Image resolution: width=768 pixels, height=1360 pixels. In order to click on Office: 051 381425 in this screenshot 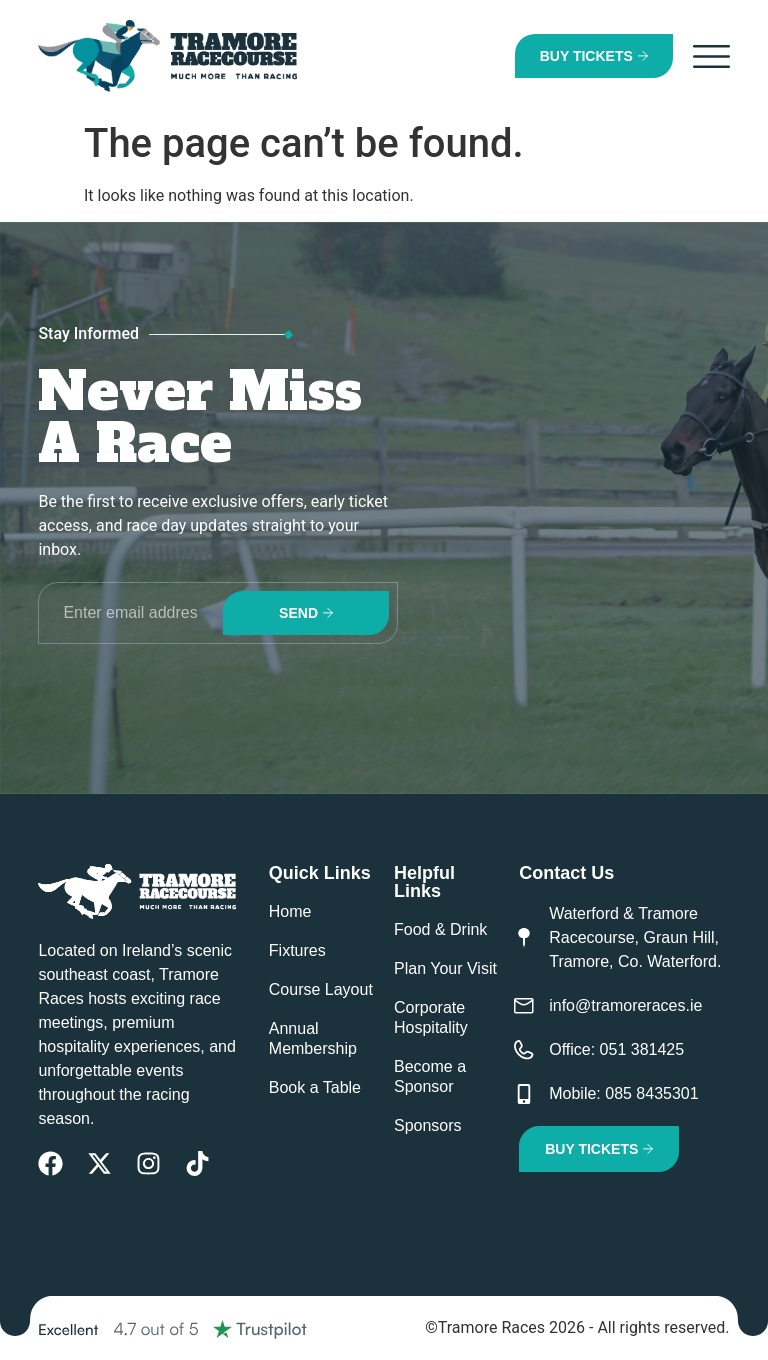, I will do `click(616, 1049)`.